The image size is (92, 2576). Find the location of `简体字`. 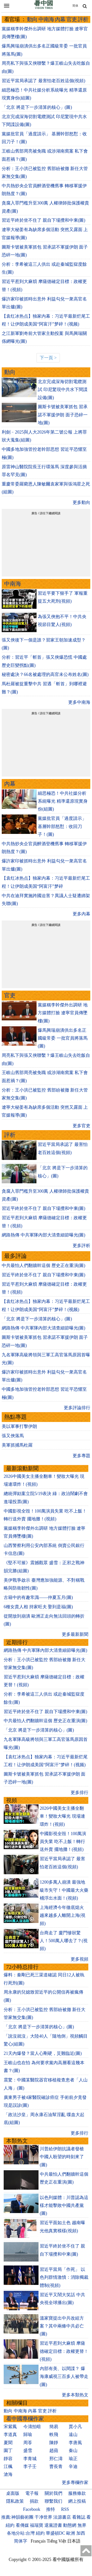

简体字 is located at coordinates (20, 2541).